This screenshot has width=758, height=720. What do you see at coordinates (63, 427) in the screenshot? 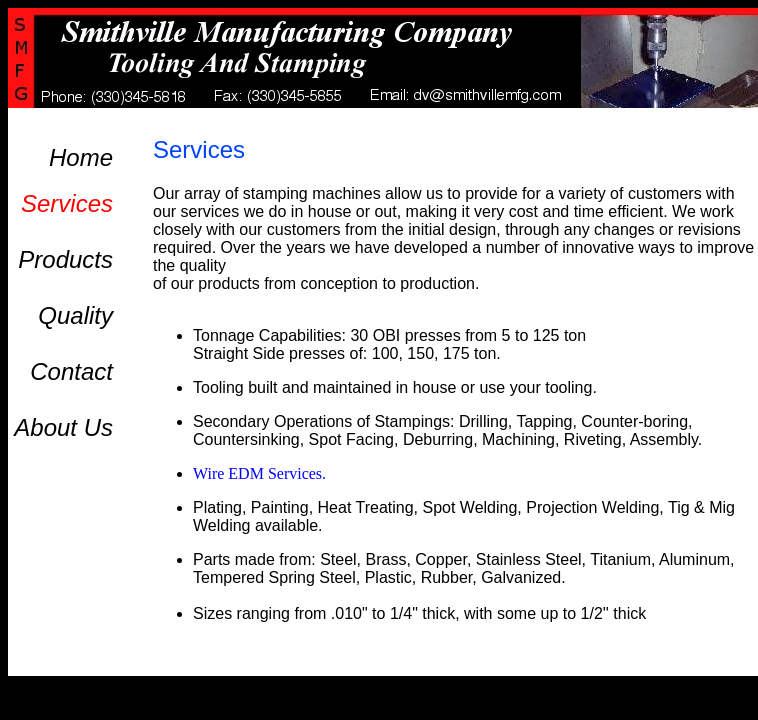
I see `About Us` at bounding box center [63, 427].